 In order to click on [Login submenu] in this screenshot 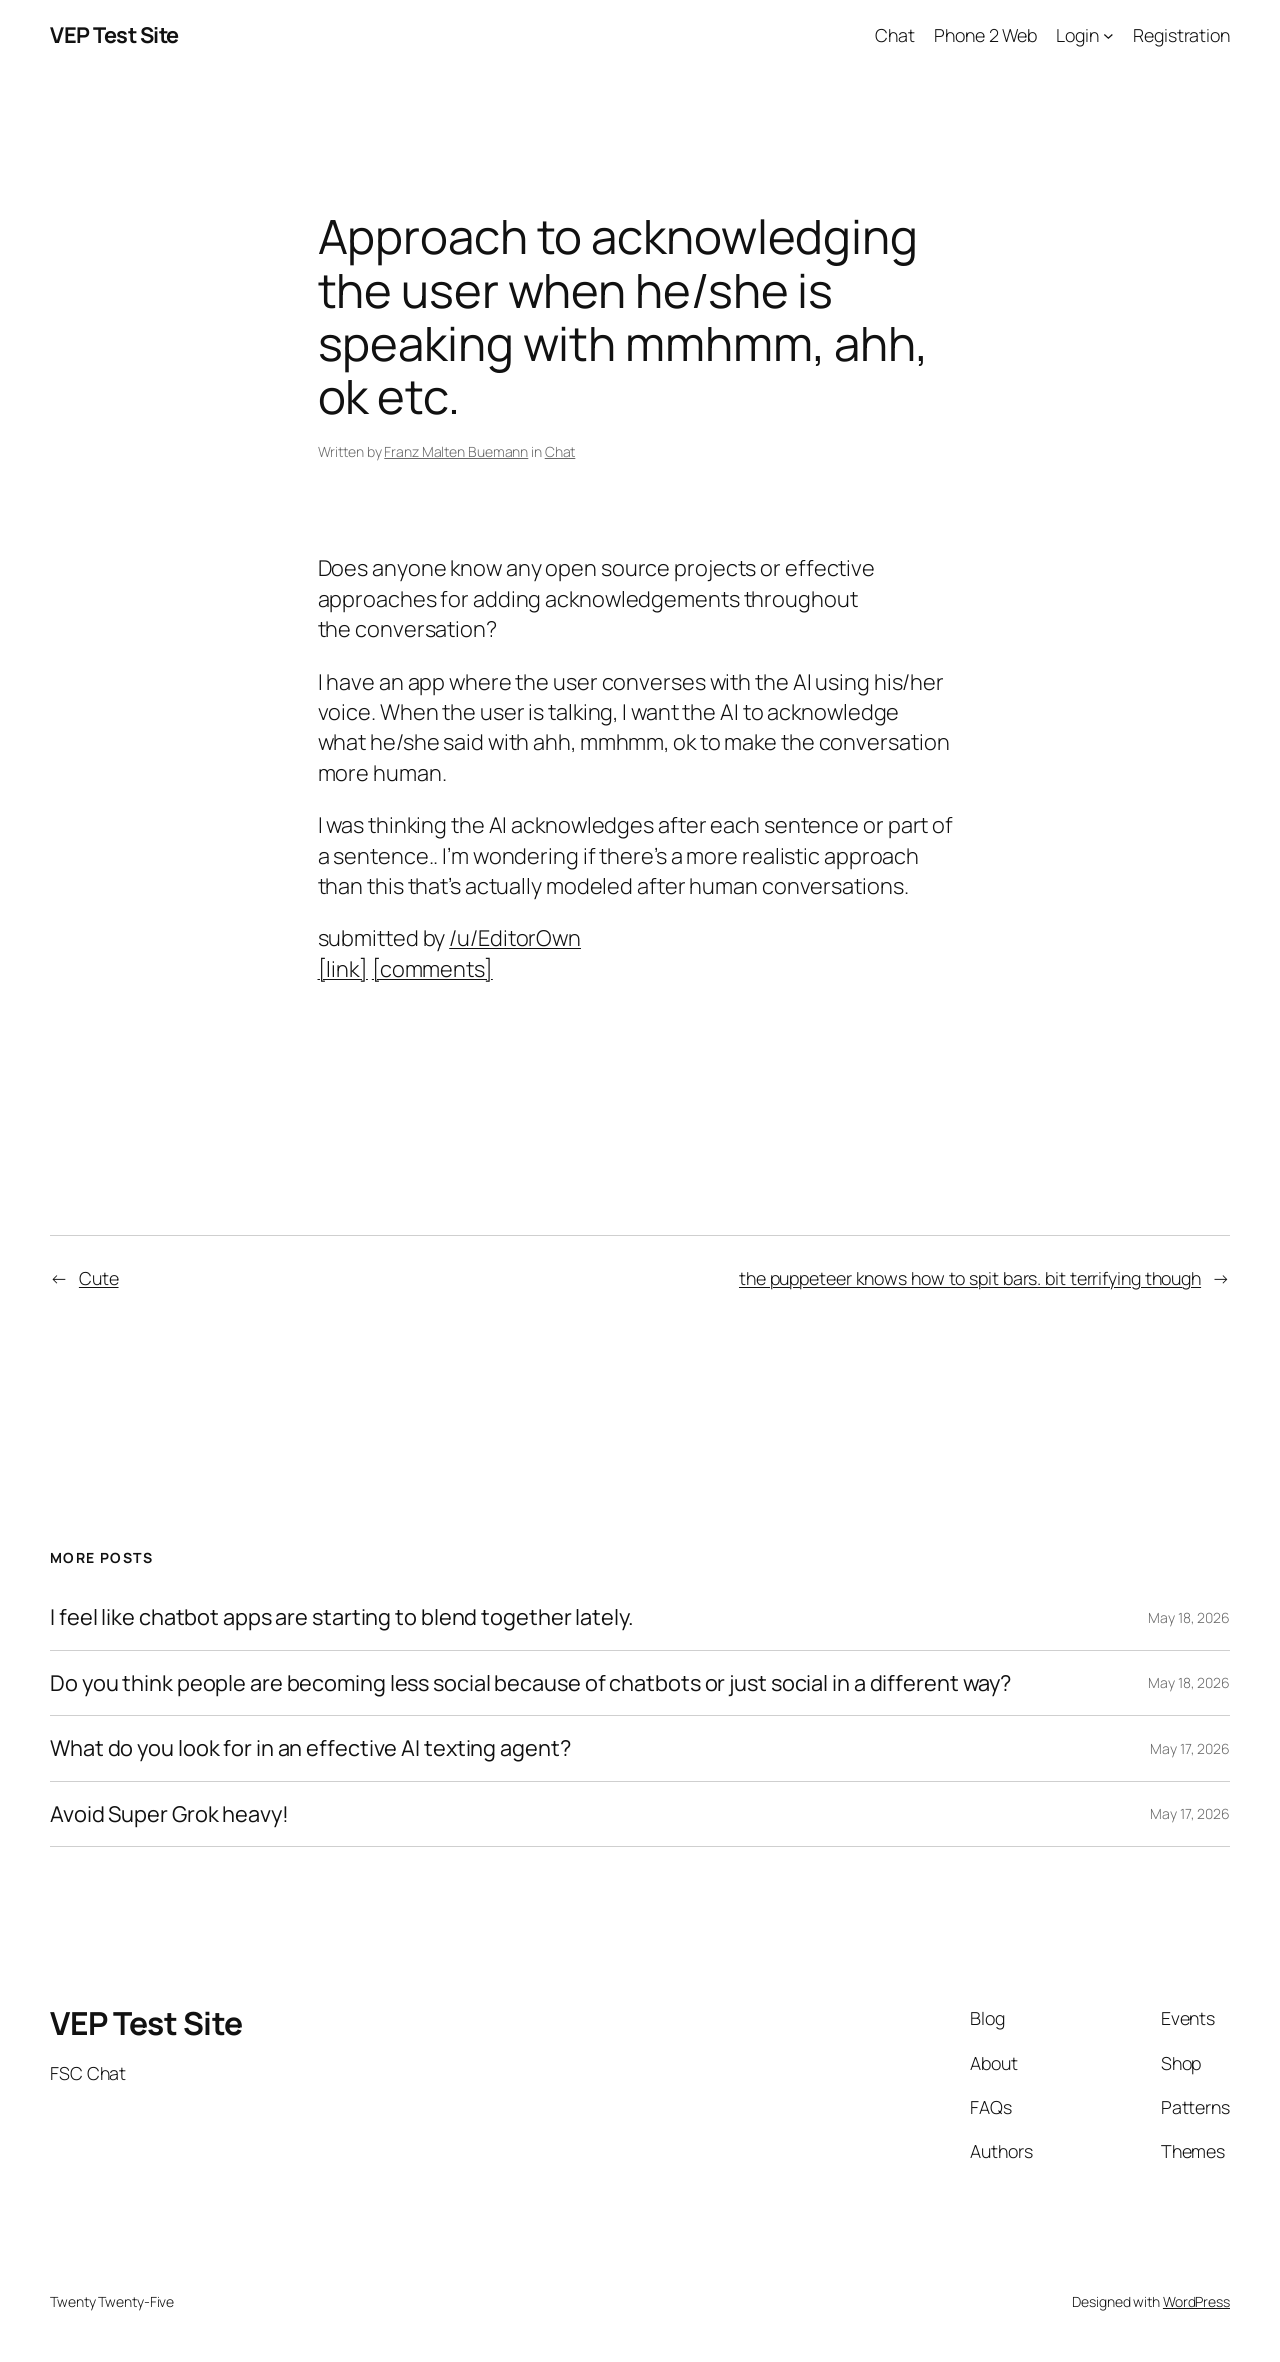, I will do `click(1108, 35)`.